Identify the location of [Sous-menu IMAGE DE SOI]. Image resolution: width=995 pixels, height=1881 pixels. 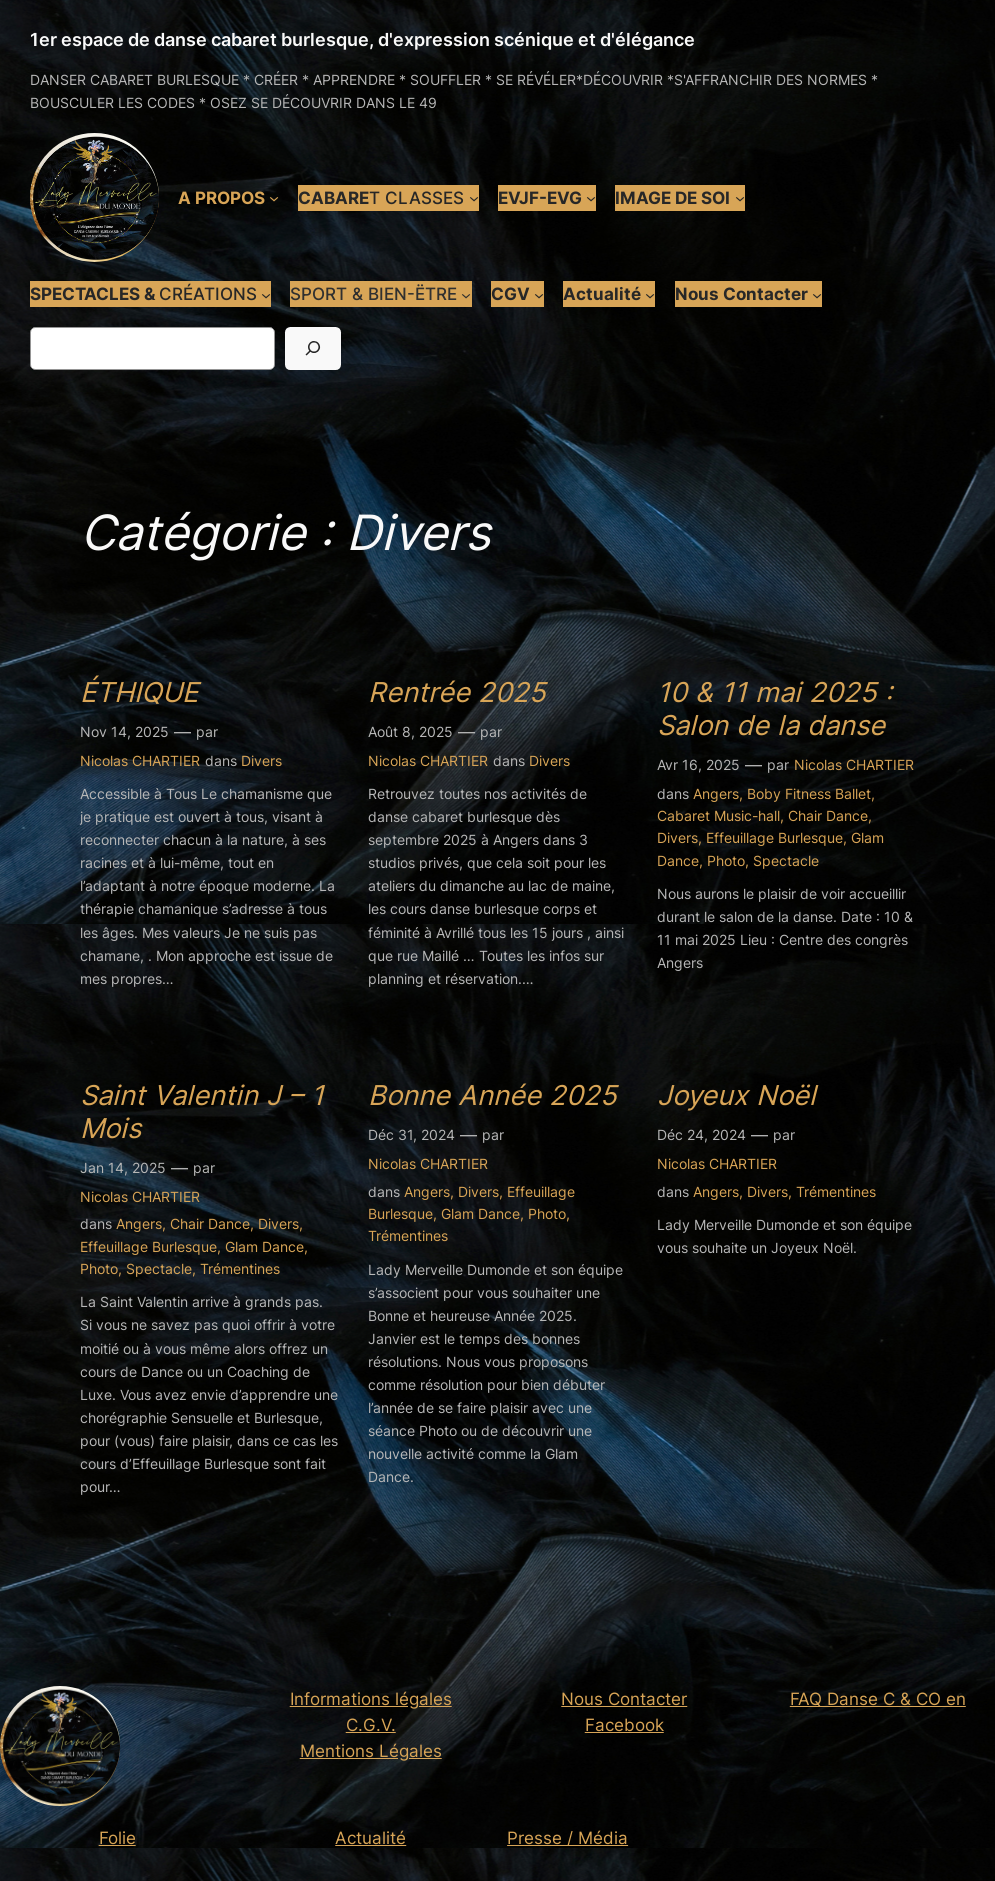
(740, 198).